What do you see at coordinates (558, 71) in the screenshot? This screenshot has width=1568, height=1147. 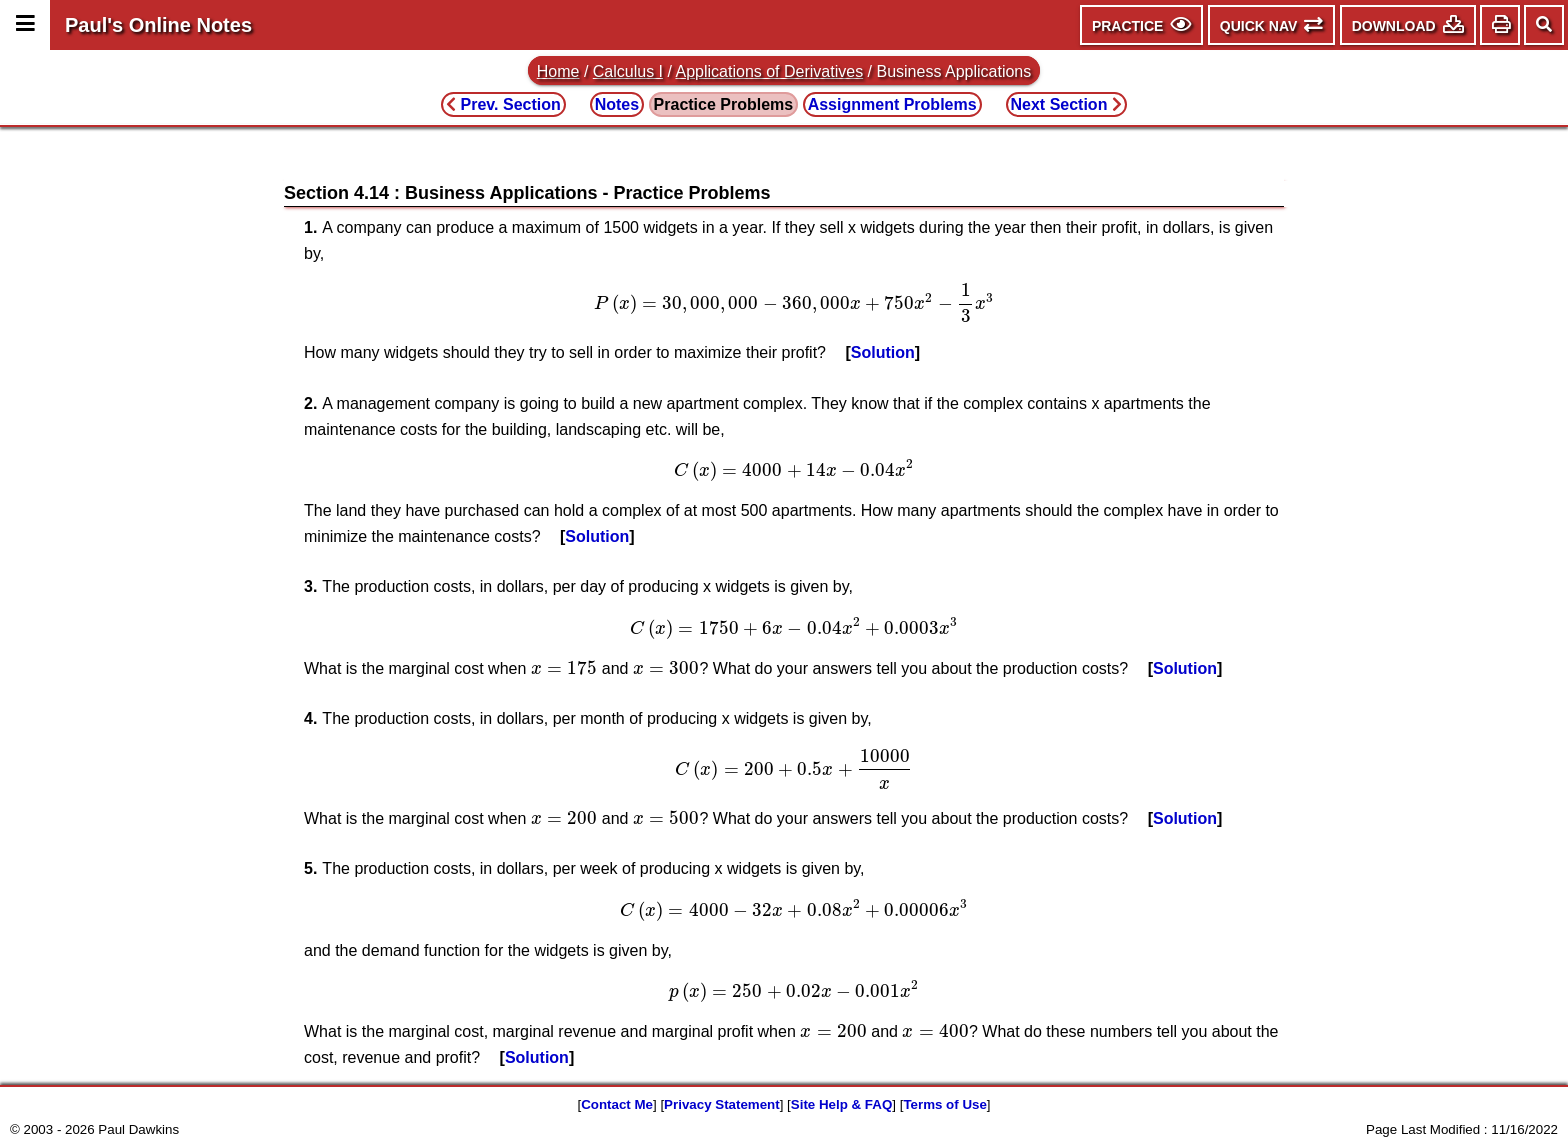 I see `Home` at bounding box center [558, 71].